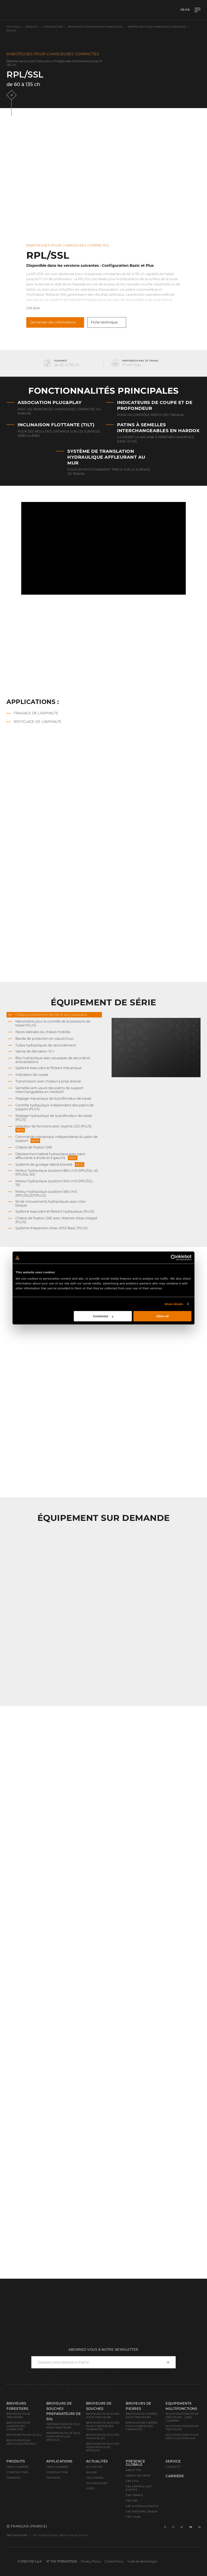  Describe the element at coordinates (134, 2470) in the screenshot. I see `About FAE` at that location.